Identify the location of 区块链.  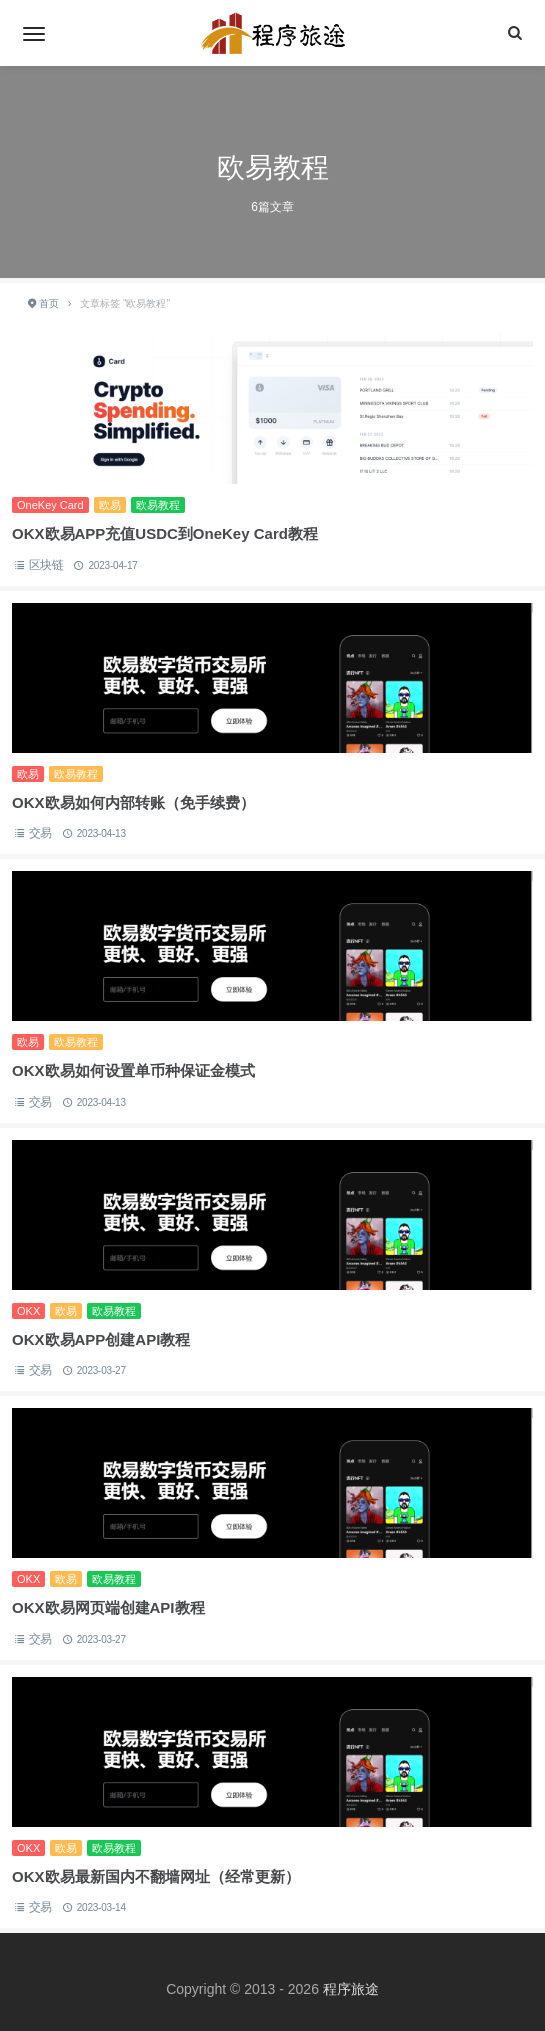
(46, 565).